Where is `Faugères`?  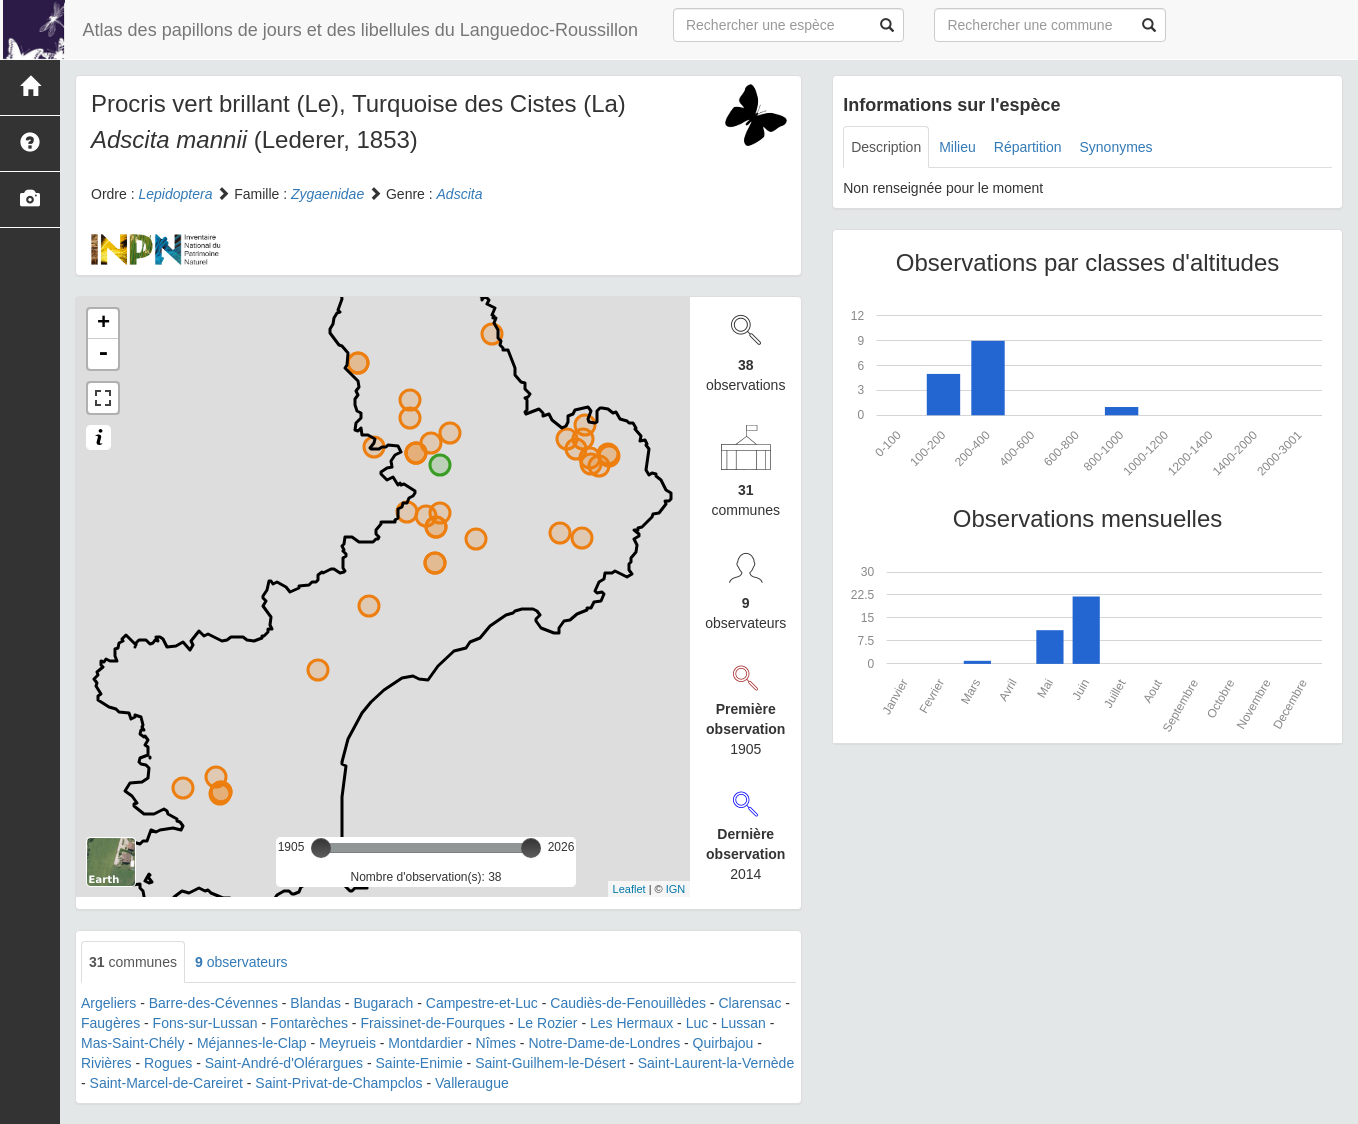
Faugères is located at coordinates (110, 1023).